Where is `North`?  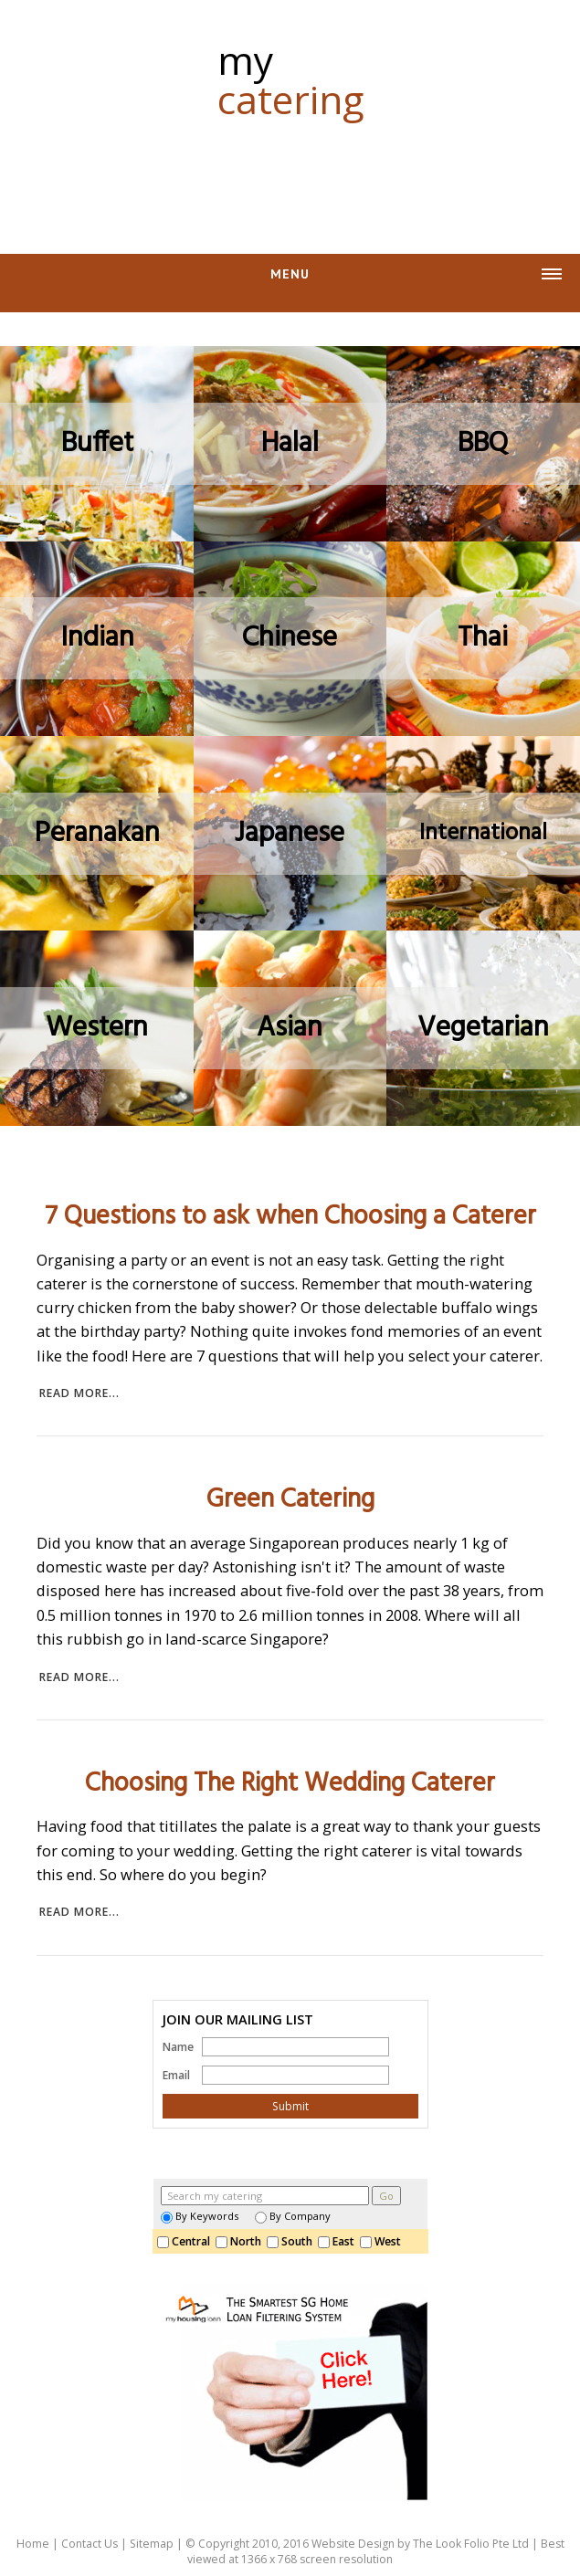 North is located at coordinates (241, 2241).